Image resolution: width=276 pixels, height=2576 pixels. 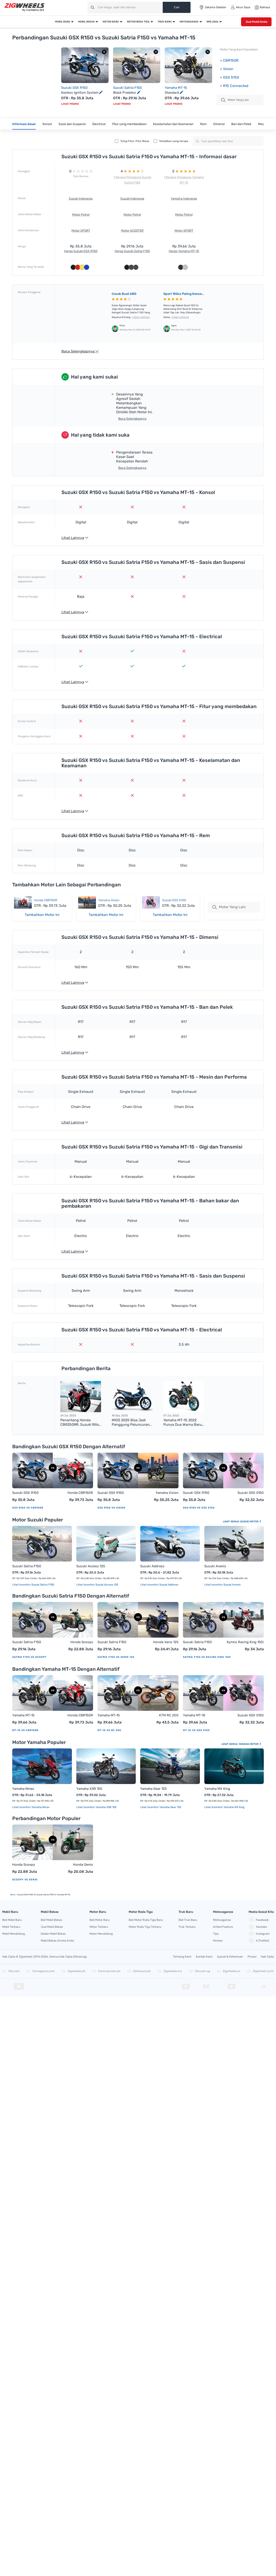 What do you see at coordinates (80, 231) in the screenshot?
I see `Motor SPORT` at bounding box center [80, 231].